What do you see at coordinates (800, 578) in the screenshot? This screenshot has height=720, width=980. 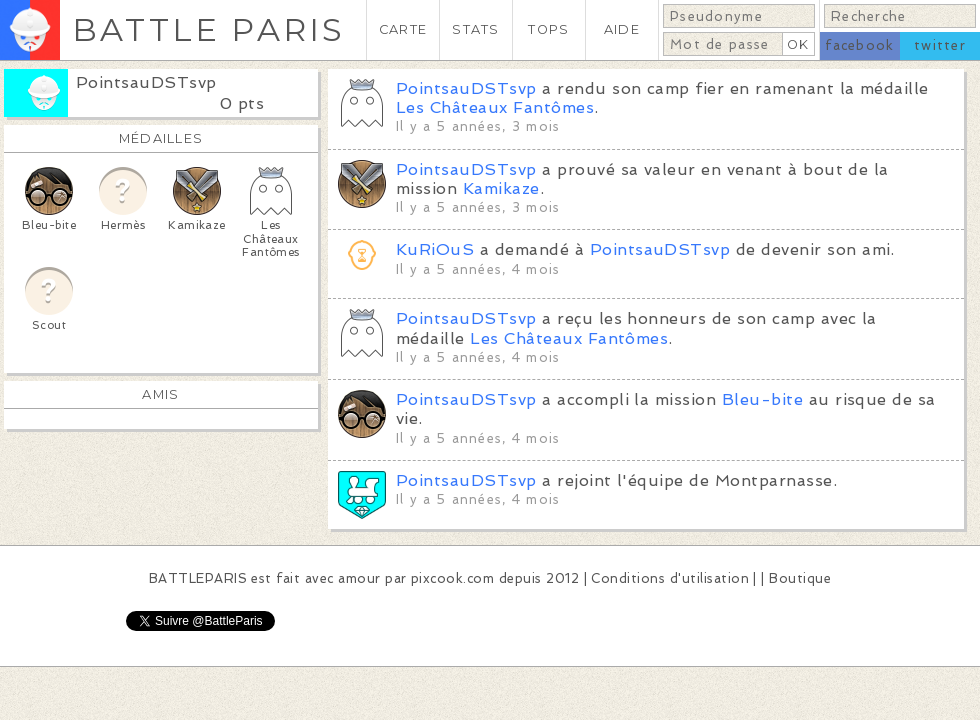 I see `Boutique` at bounding box center [800, 578].